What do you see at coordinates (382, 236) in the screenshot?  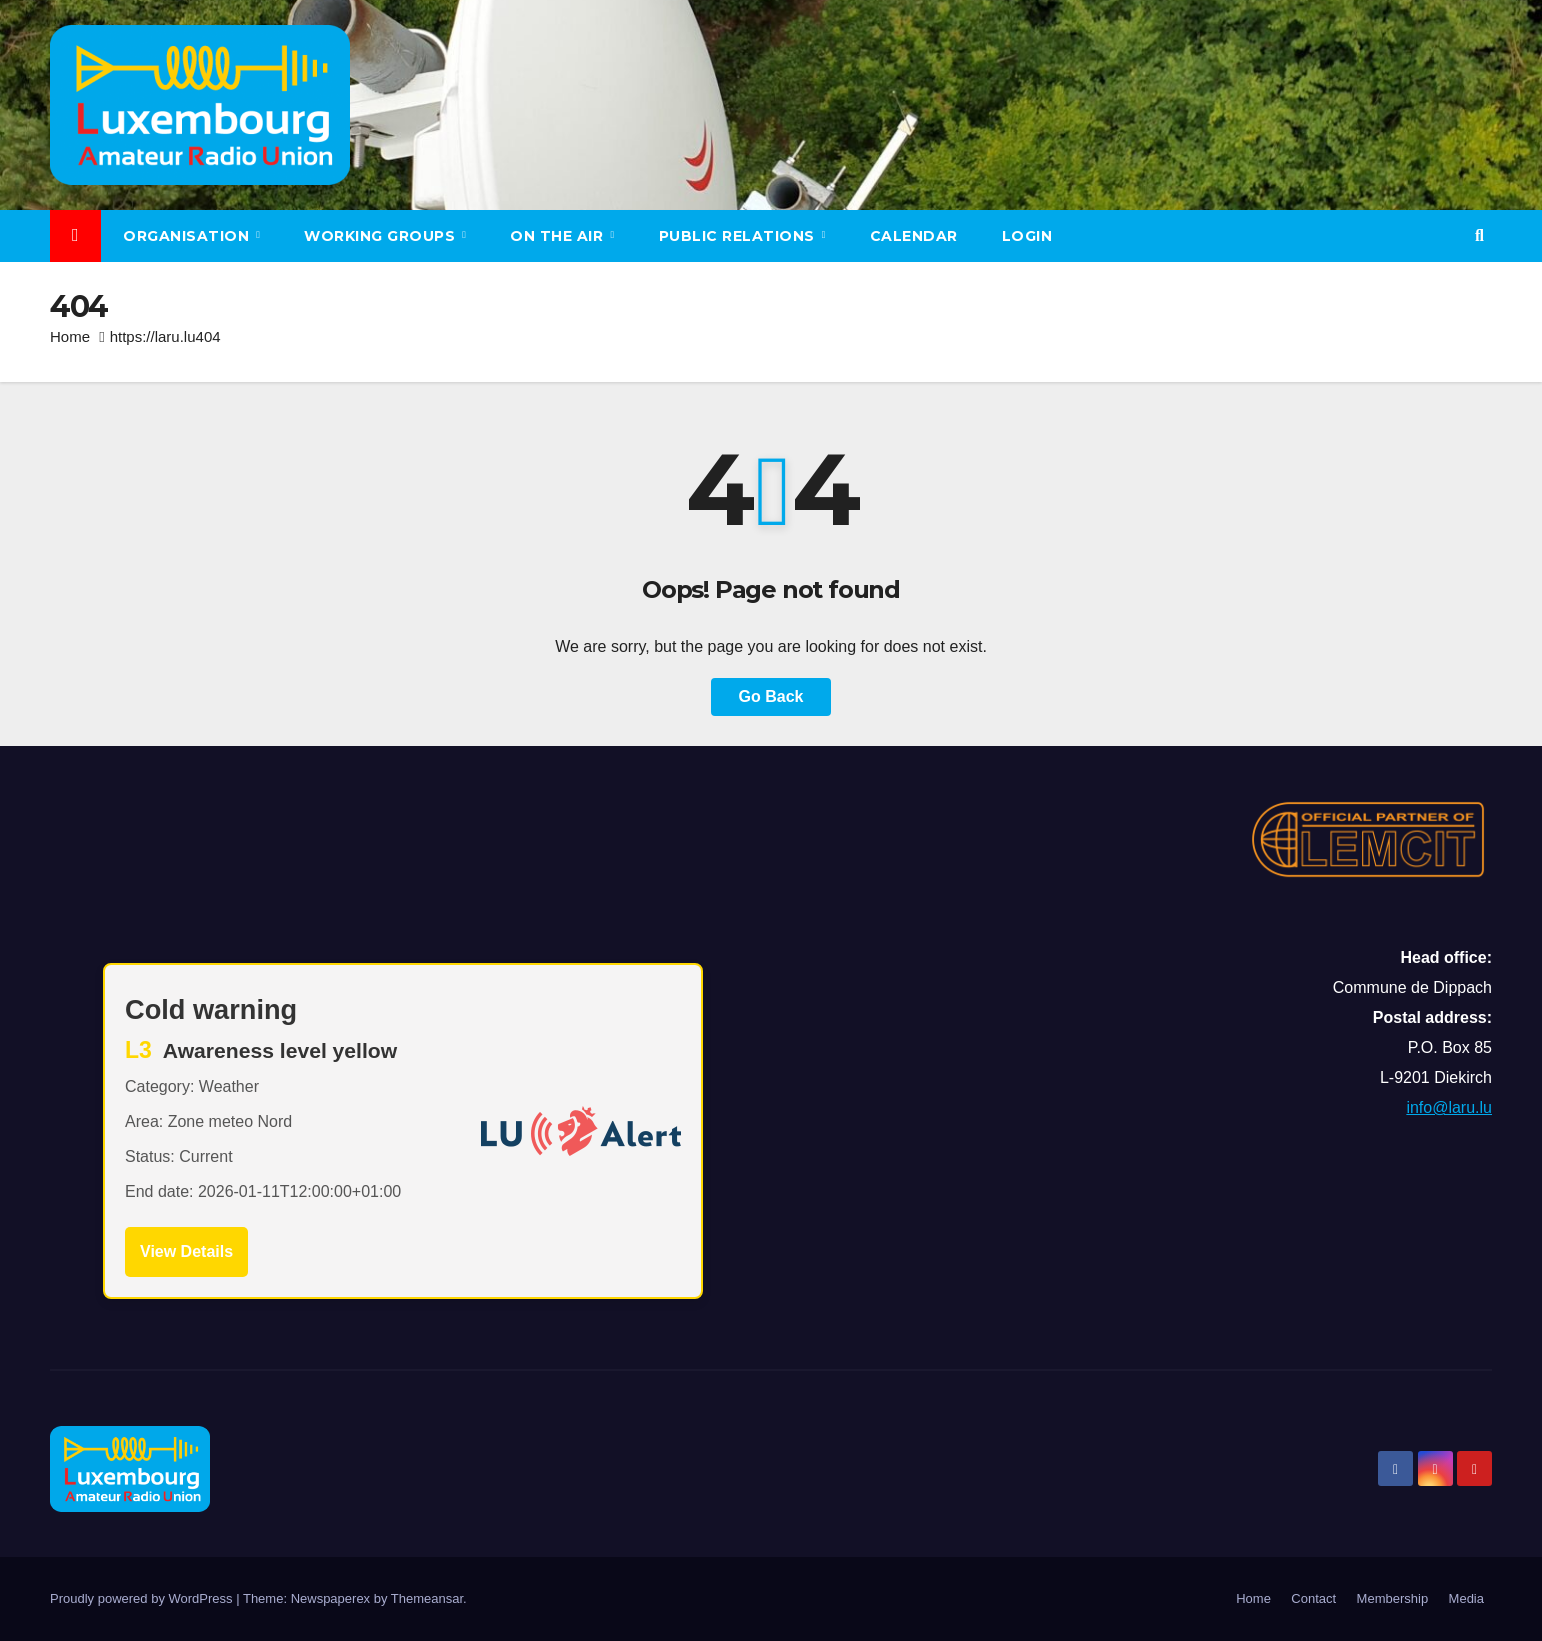 I see `Working groups` at bounding box center [382, 236].